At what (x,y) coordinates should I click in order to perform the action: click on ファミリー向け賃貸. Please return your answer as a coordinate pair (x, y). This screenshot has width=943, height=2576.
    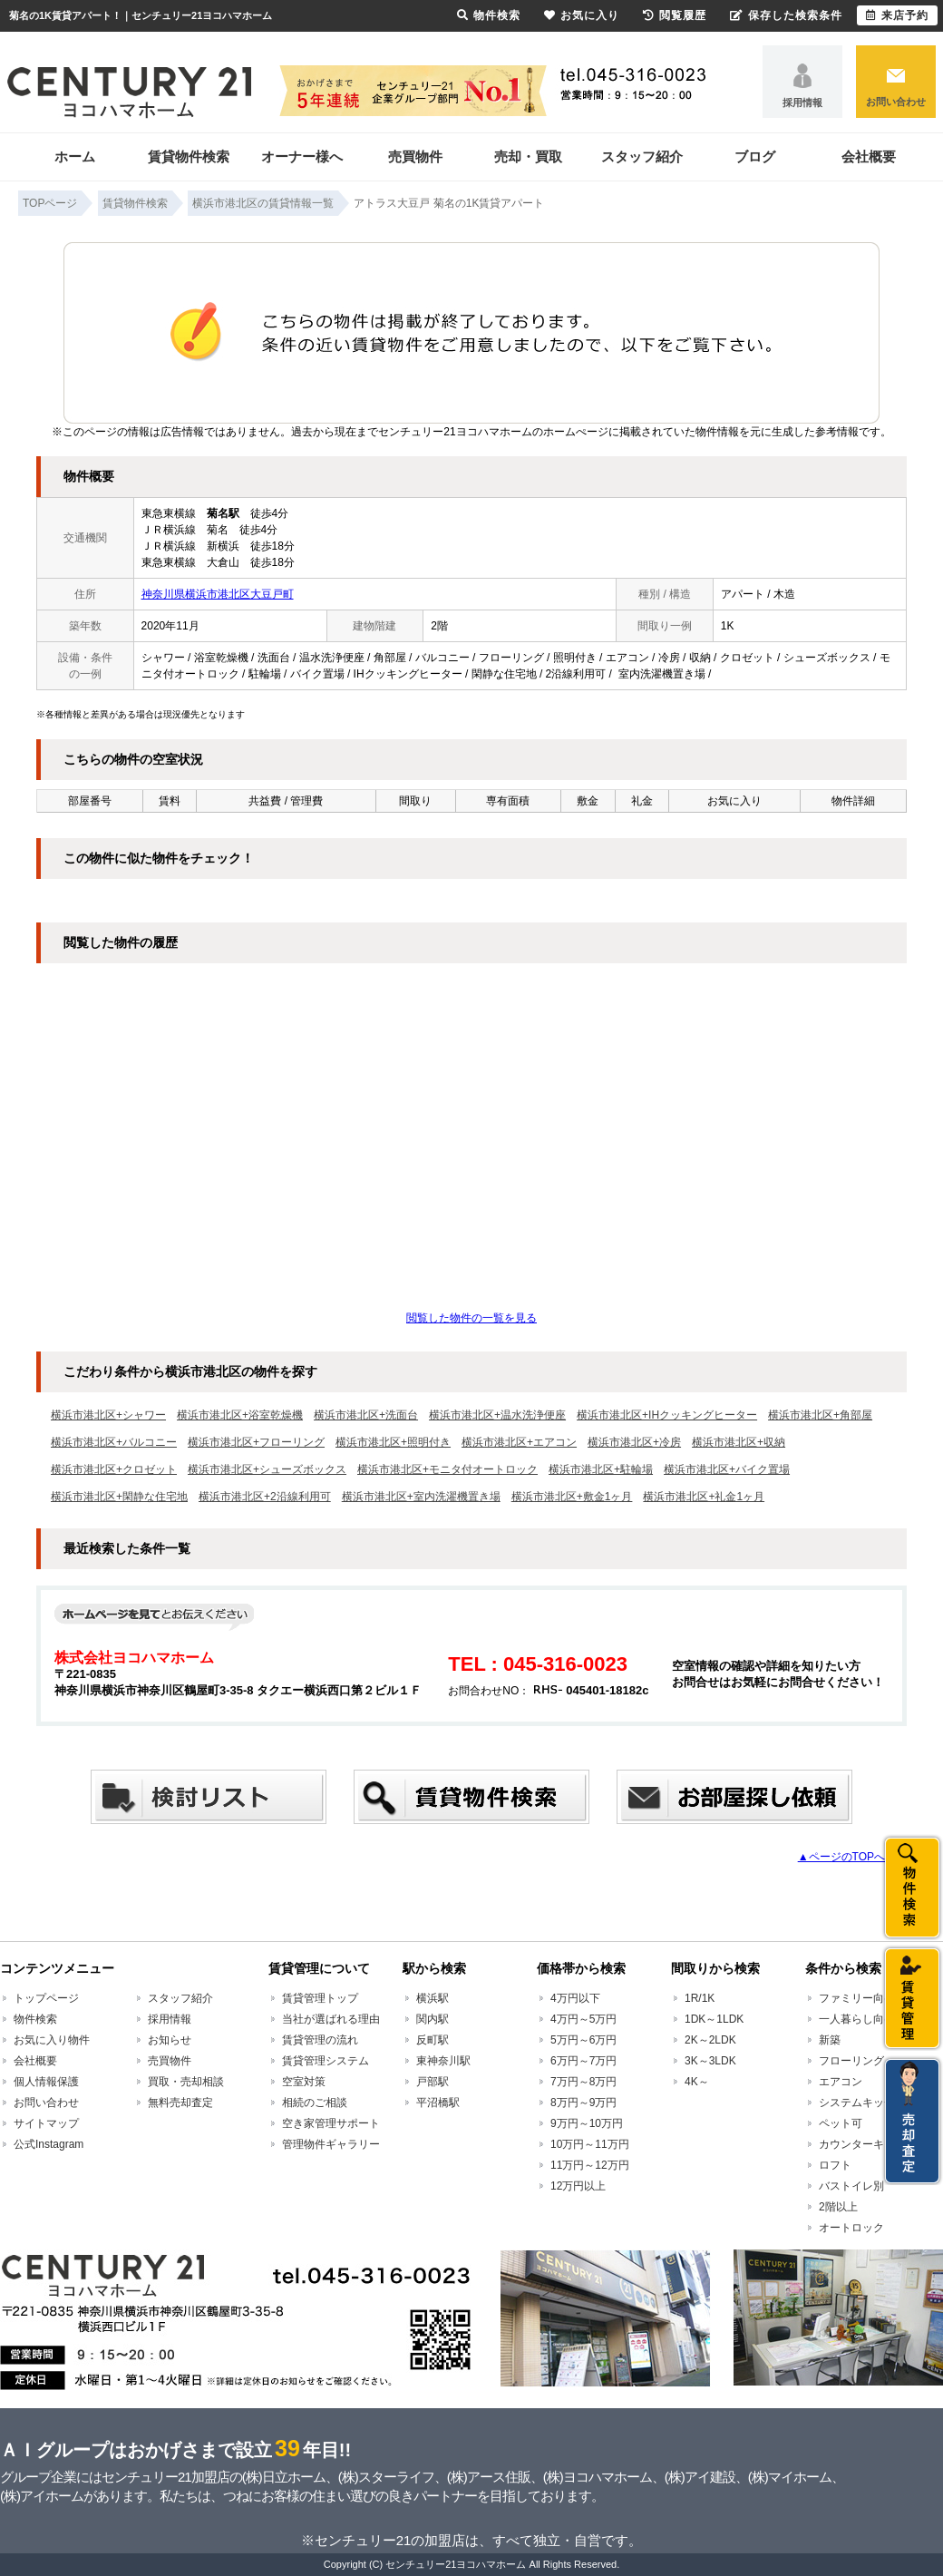
    Looking at the image, I should click on (868, 1998).